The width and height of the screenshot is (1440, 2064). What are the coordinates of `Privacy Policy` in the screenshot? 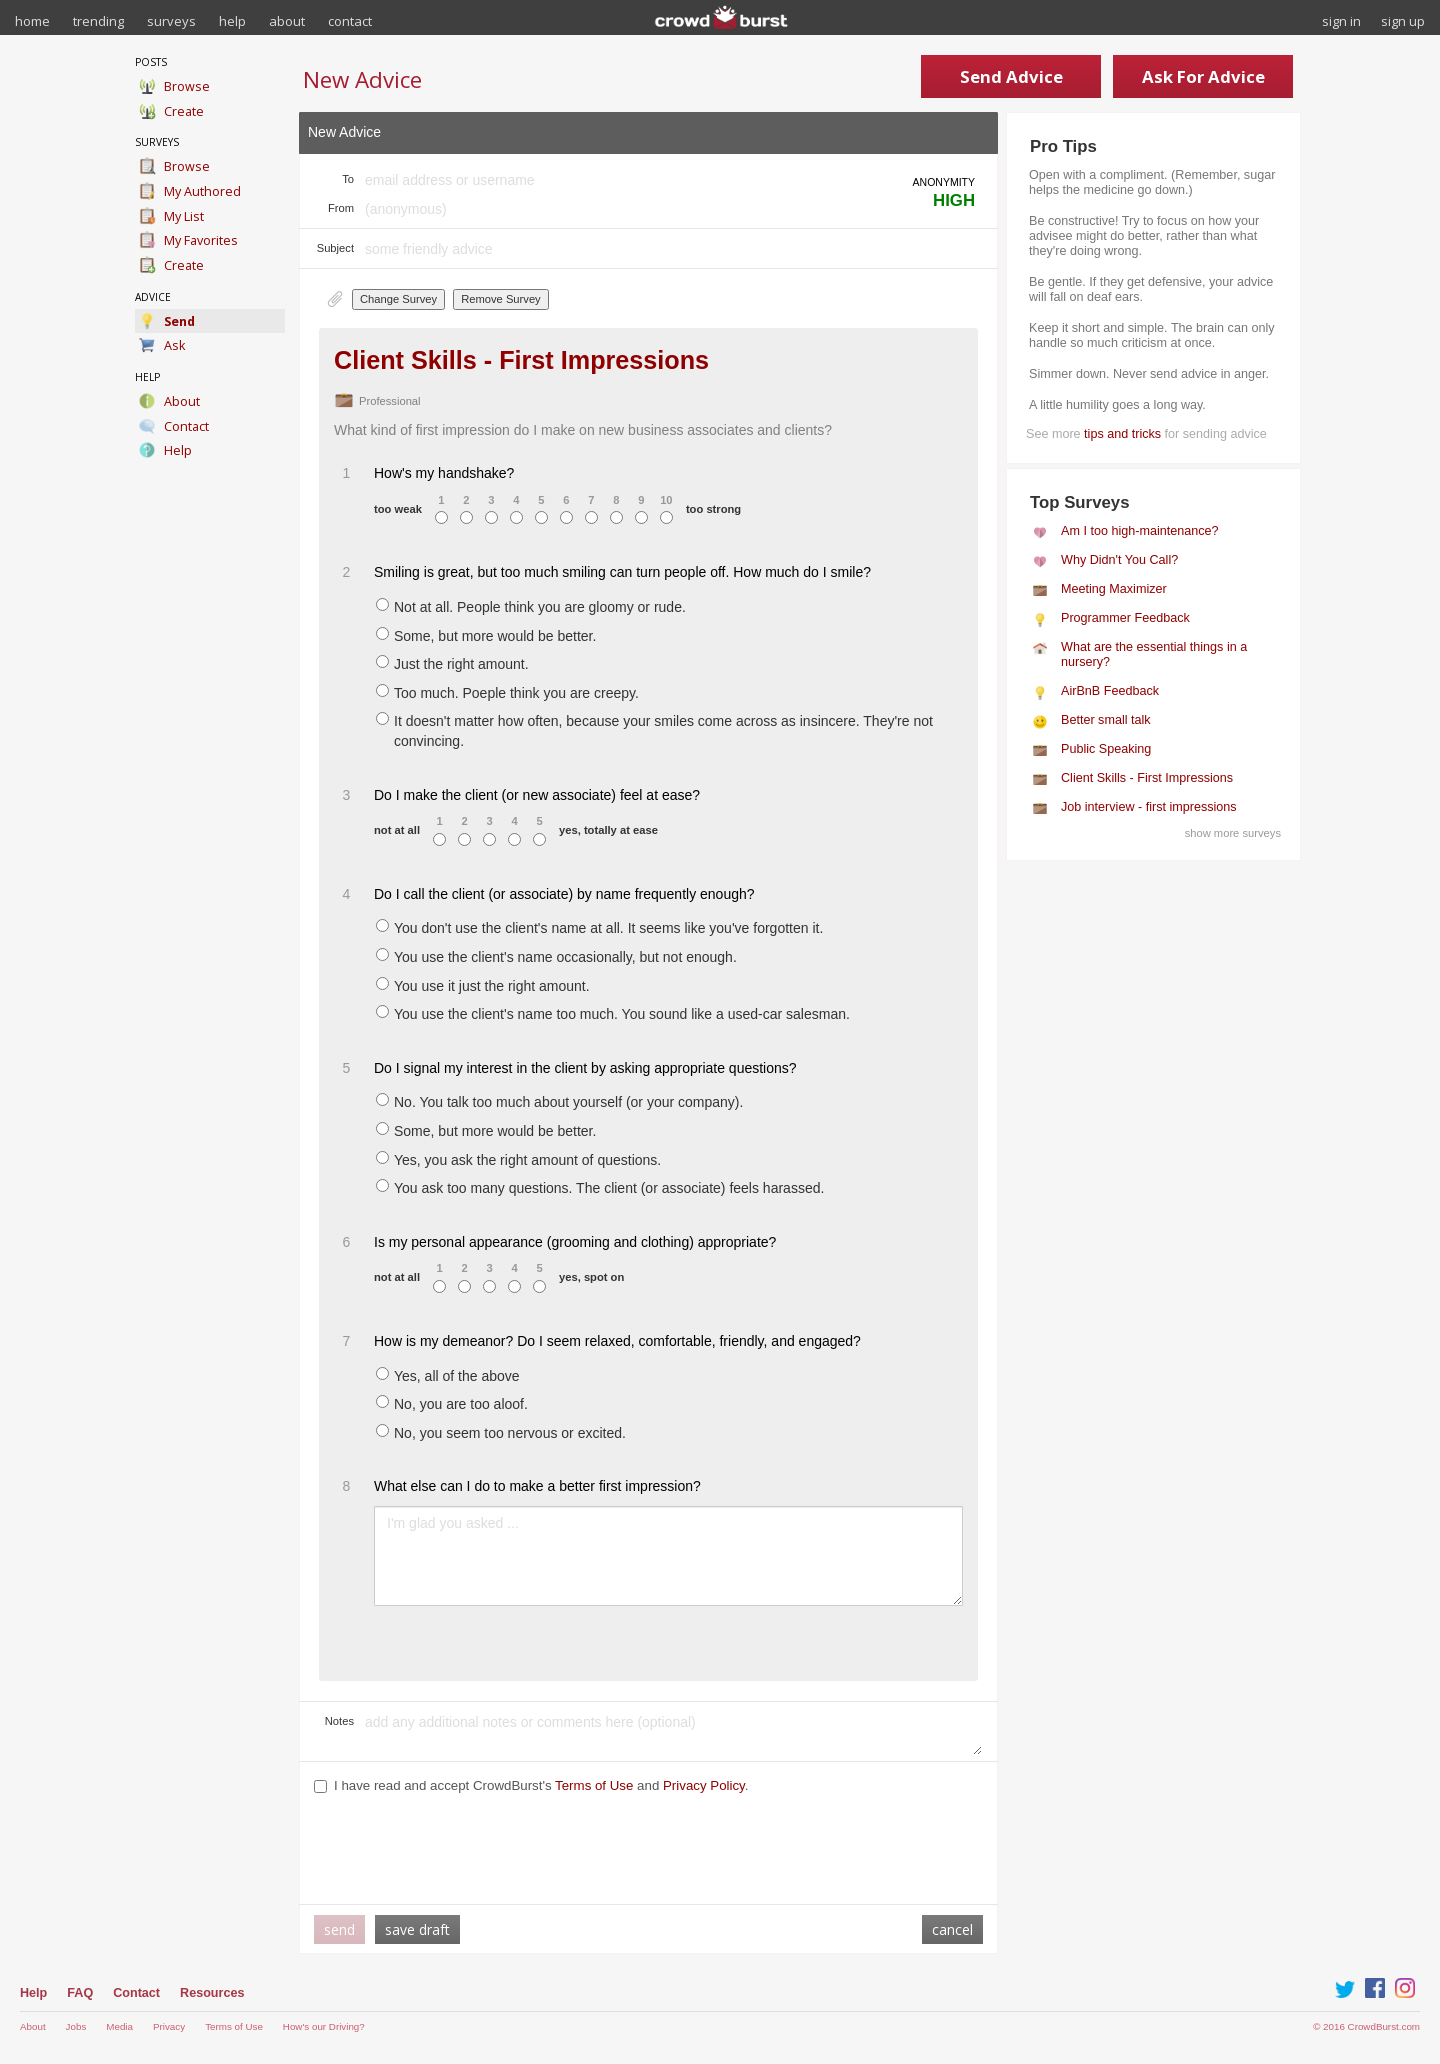 It's located at (704, 1785).